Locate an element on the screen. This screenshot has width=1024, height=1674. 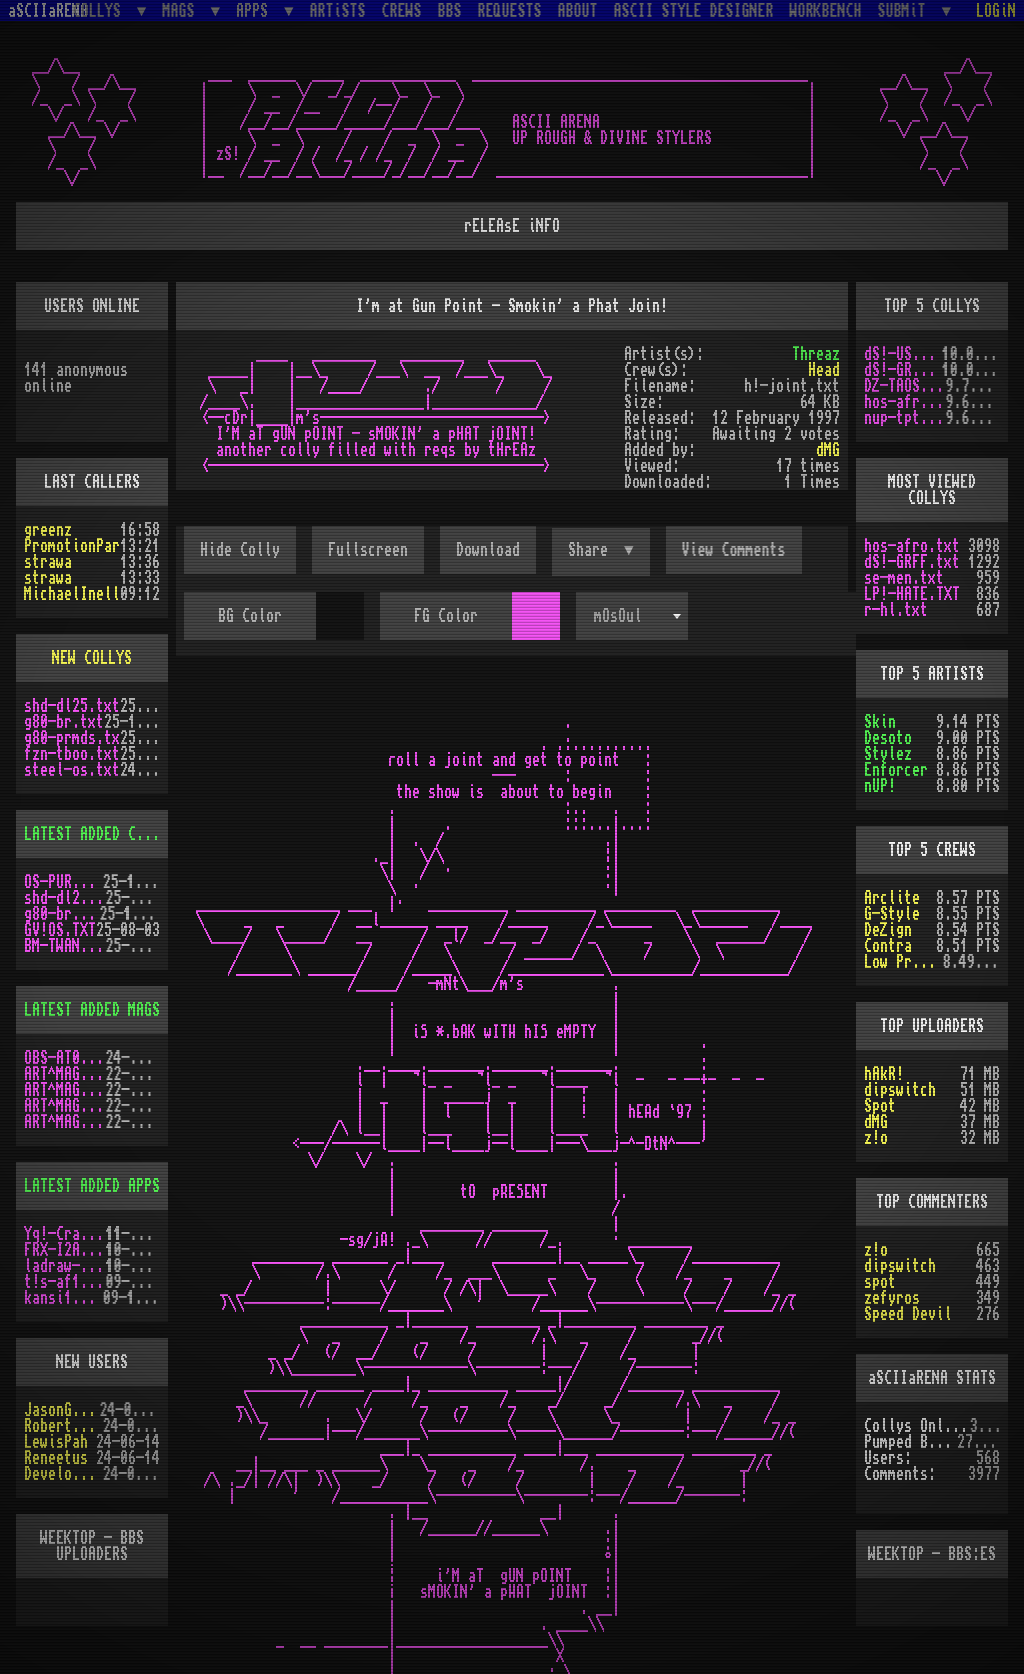
zefyros is located at coordinates (892, 1298).